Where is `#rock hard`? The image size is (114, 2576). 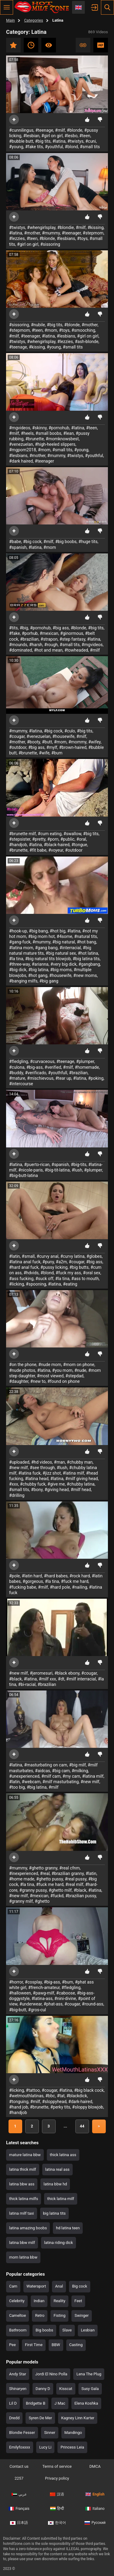
#rock hard is located at coordinates (80, 1575).